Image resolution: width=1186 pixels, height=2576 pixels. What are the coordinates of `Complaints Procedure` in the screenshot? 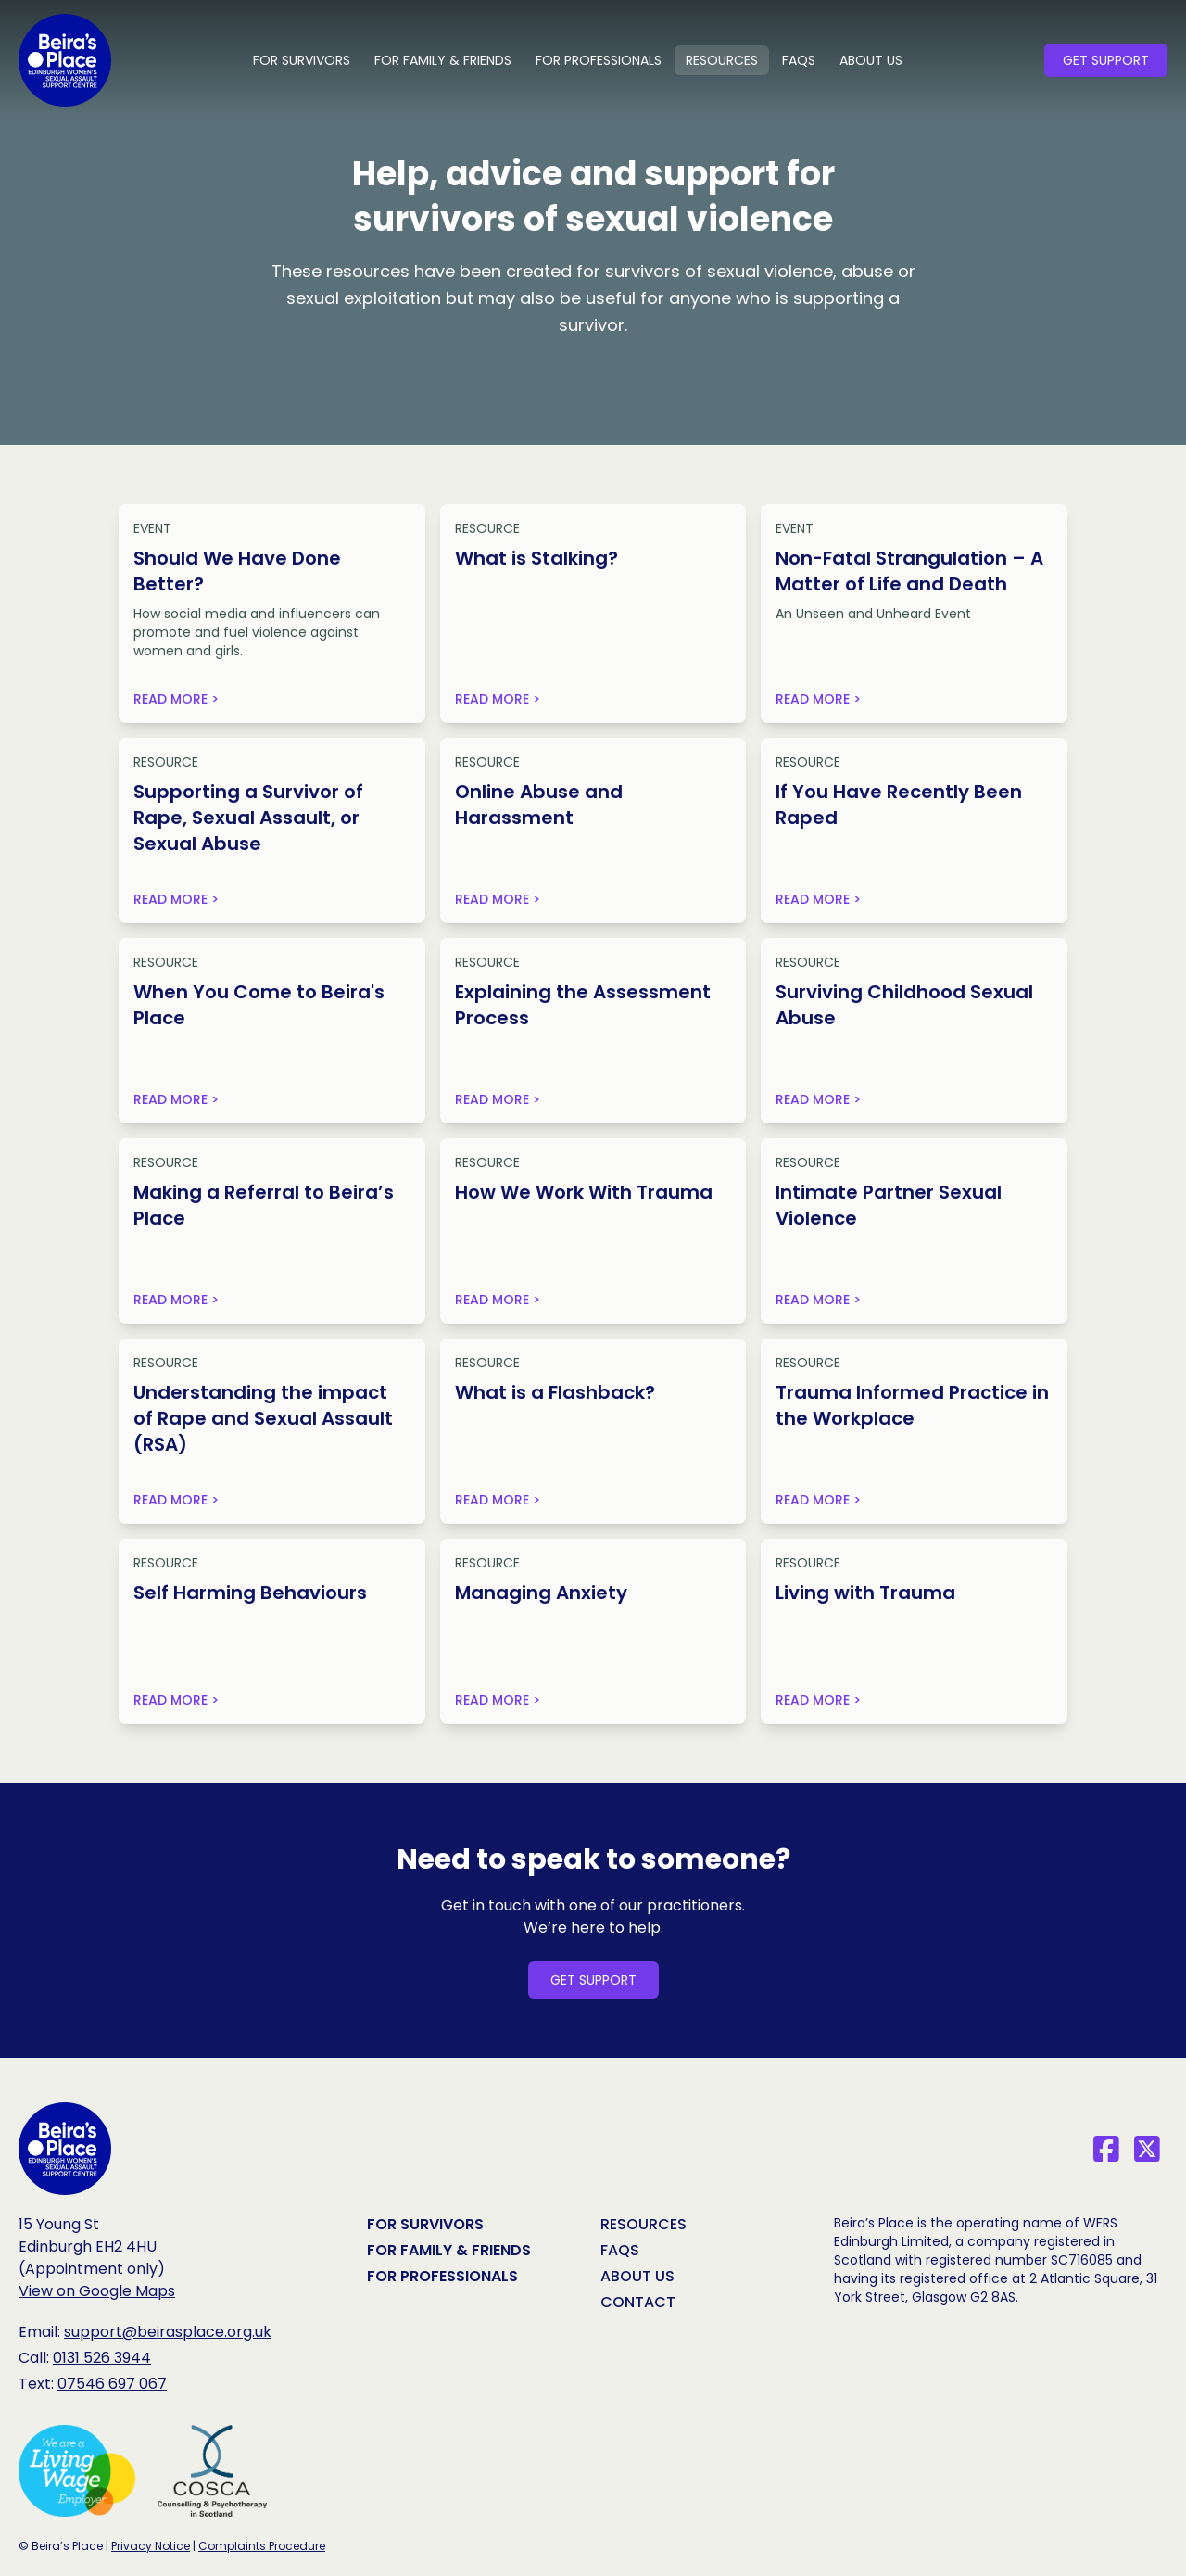 It's located at (261, 2546).